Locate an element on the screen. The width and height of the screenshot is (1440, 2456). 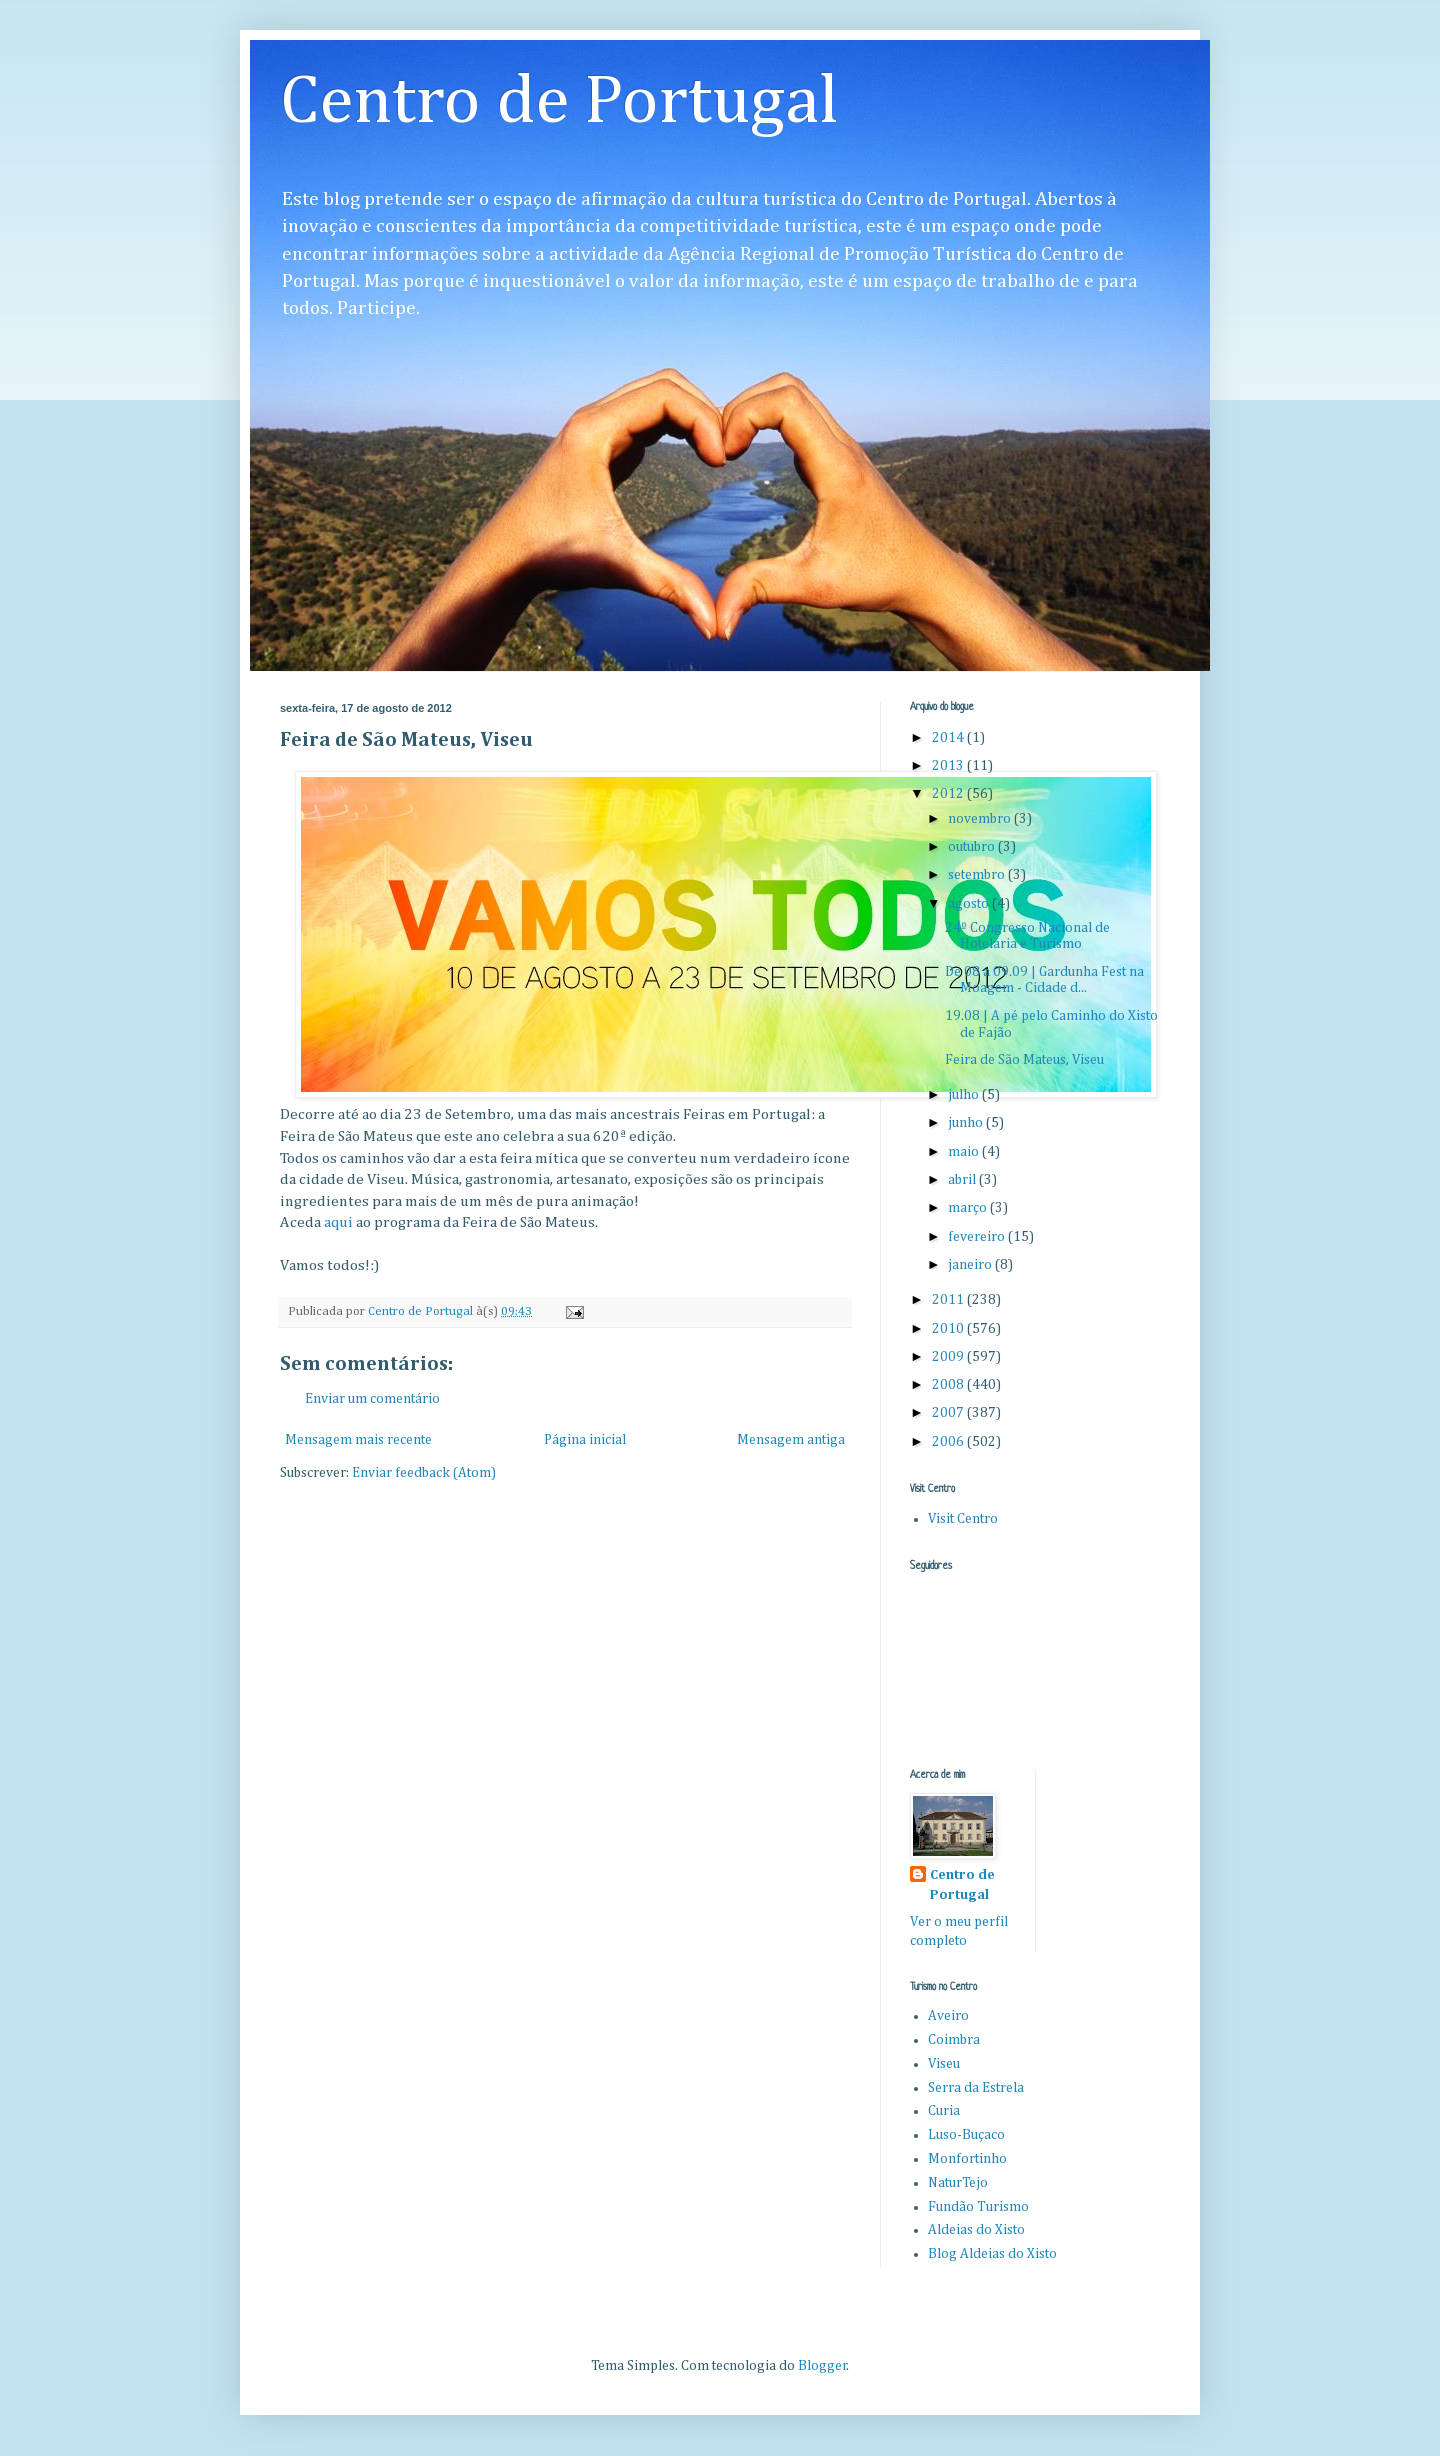
Mensagem mais recente is located at coordinates (358, 1440).